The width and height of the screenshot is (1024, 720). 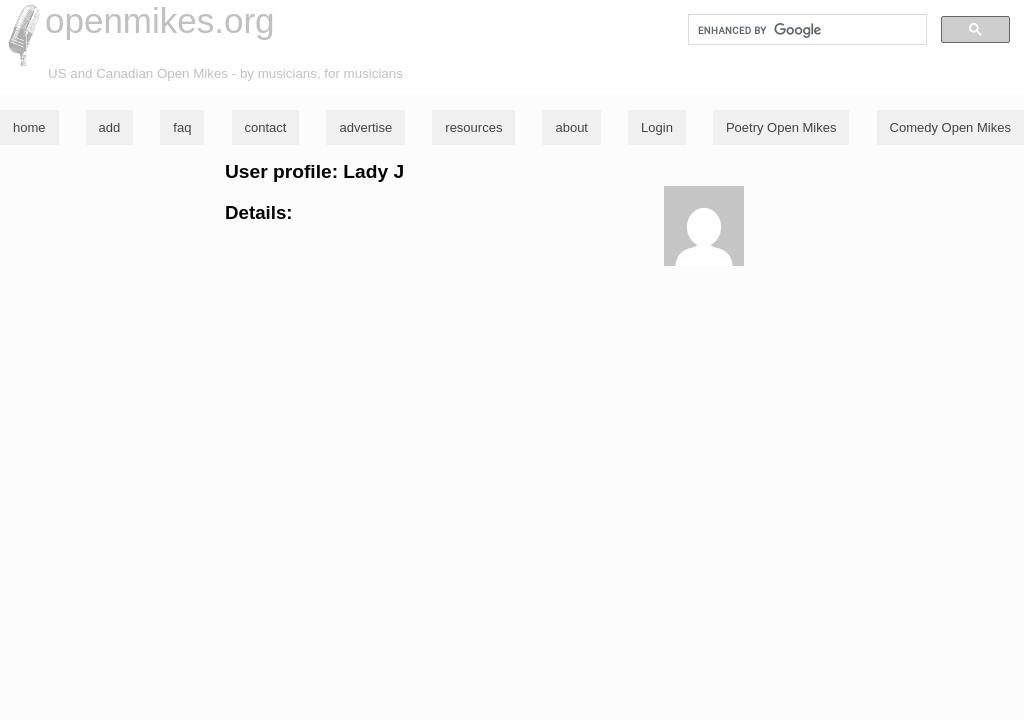 I want to click on add, so click(x=110, y=127).